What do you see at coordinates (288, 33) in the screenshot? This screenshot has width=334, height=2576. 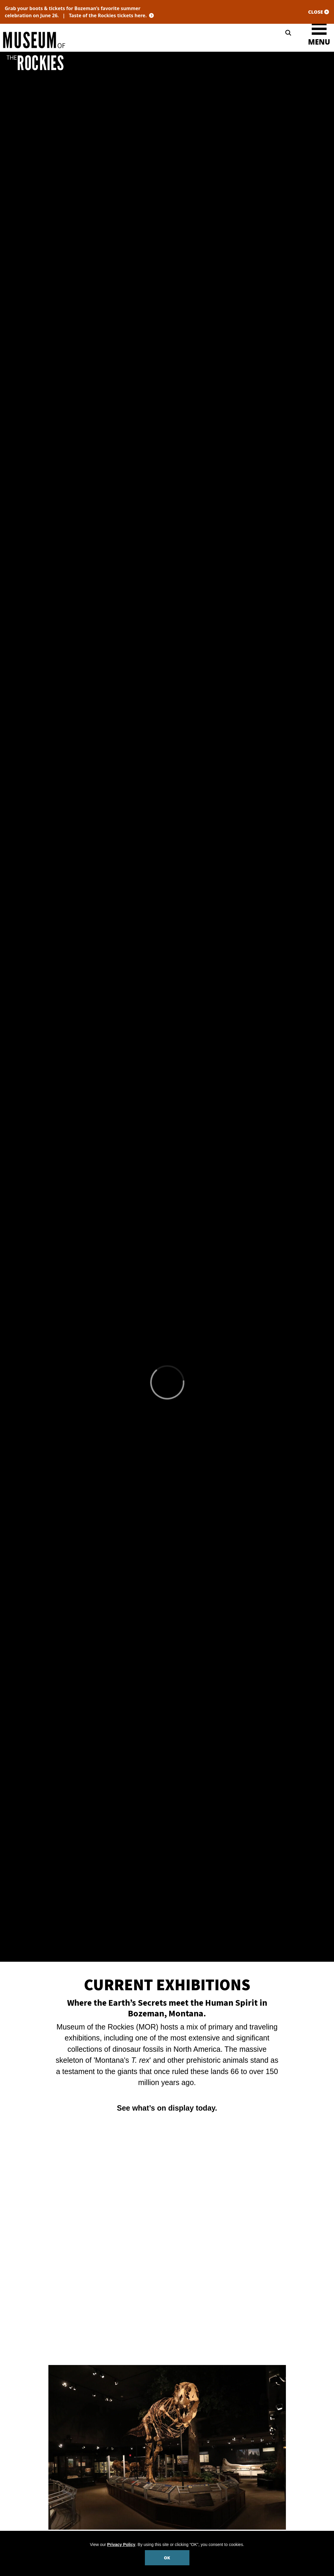 I see `[Search]` at bounding box center [288, 33].